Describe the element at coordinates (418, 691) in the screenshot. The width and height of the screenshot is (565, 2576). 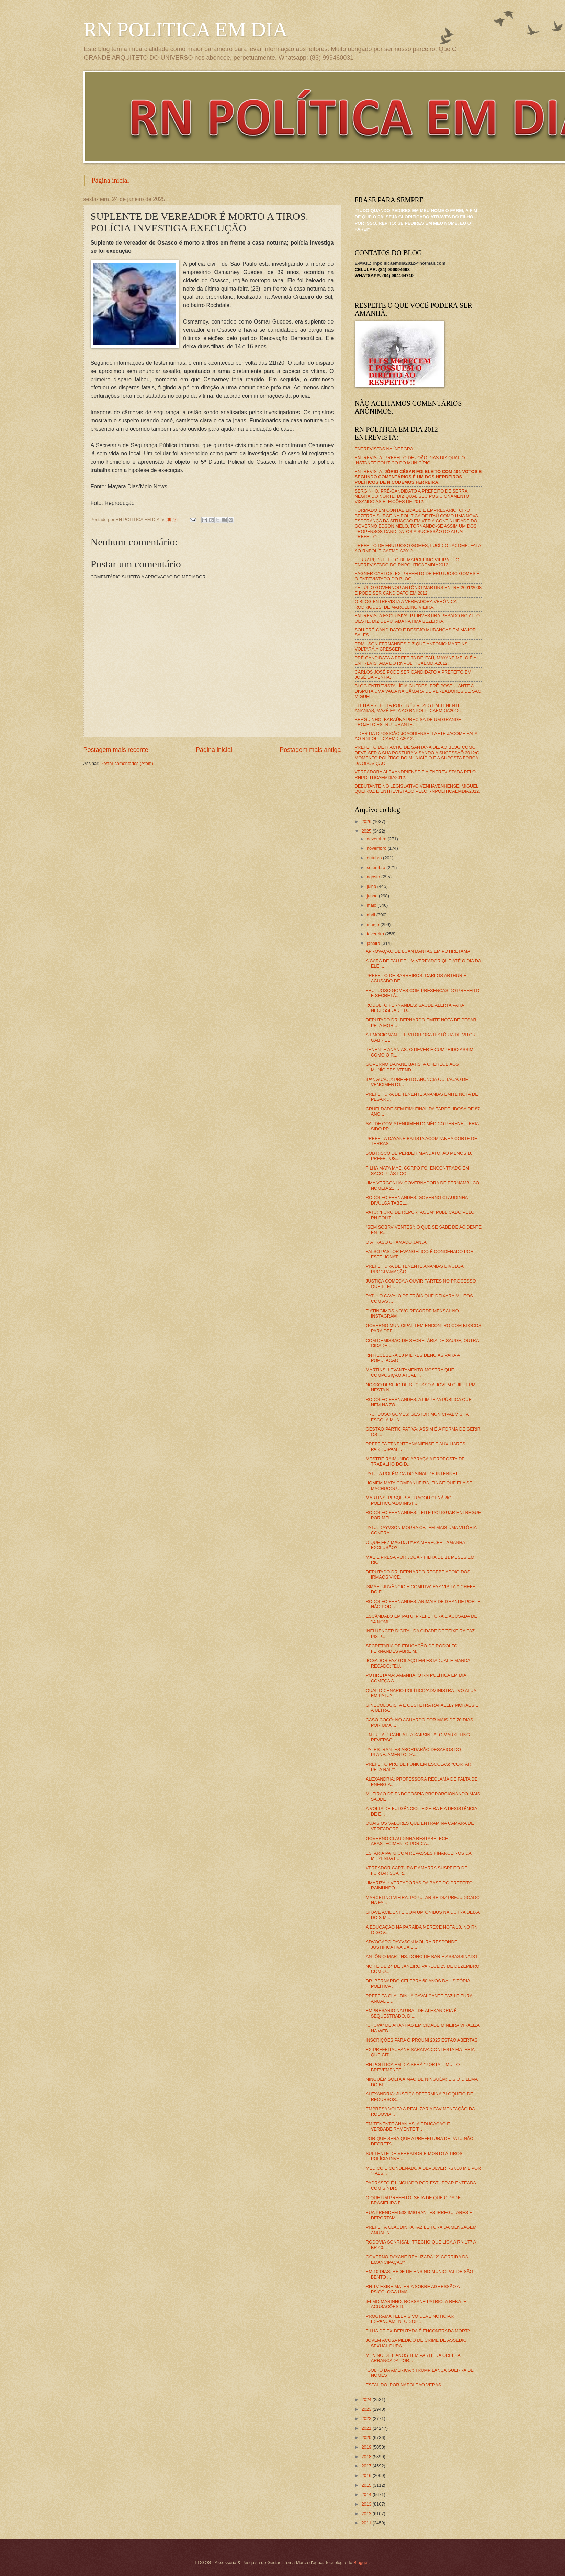
I see `BLOG ENTREVISTA LÍDIA GUEDES, PRÉ-POSTULANTE A DISPUTA UMA VAGA NA CÂMARA DE VEREADORES DE SÃO MIGUEL.` at that location.